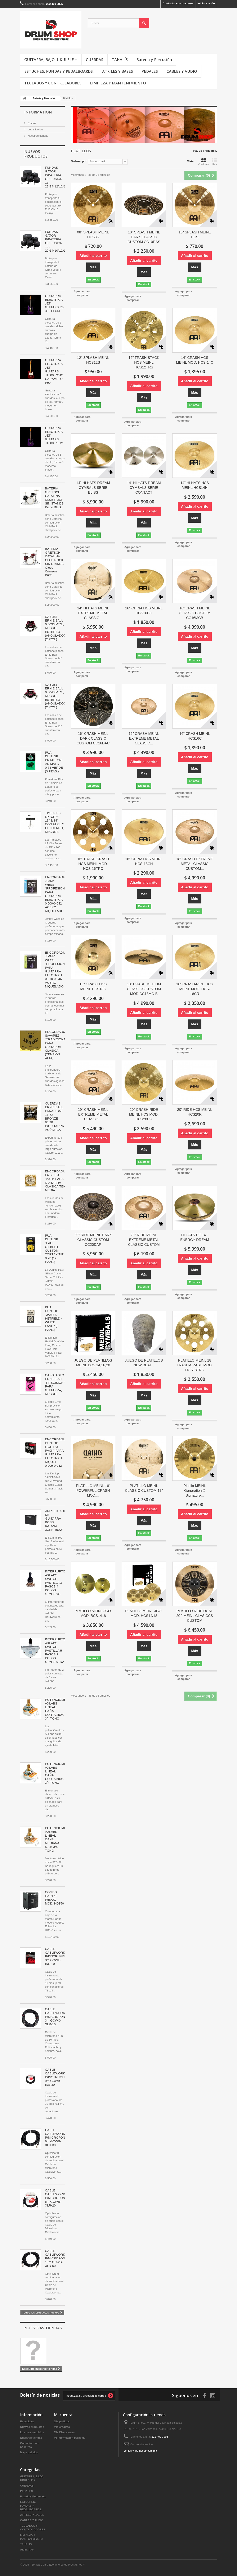 Image resolution: width=237 pixels, height=2576 pixels. I want to click on COMBO HARTKE P/BAJO MOD. HD150, so click(54, 1897).